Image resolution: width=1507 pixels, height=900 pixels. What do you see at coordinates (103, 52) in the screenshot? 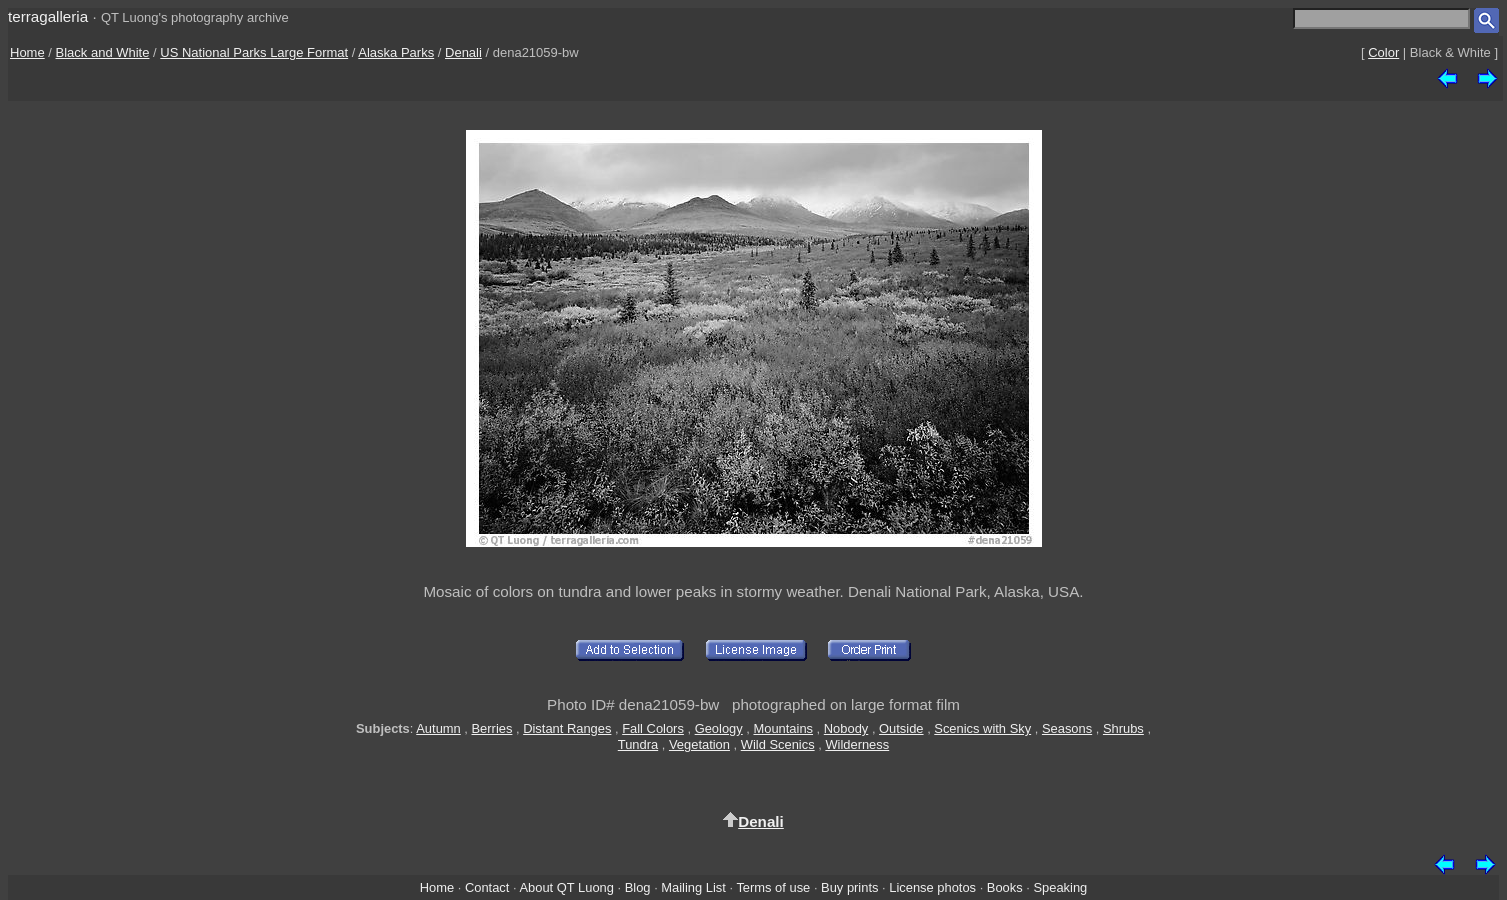
I see `Black and White` at bounding box center [103, 52].